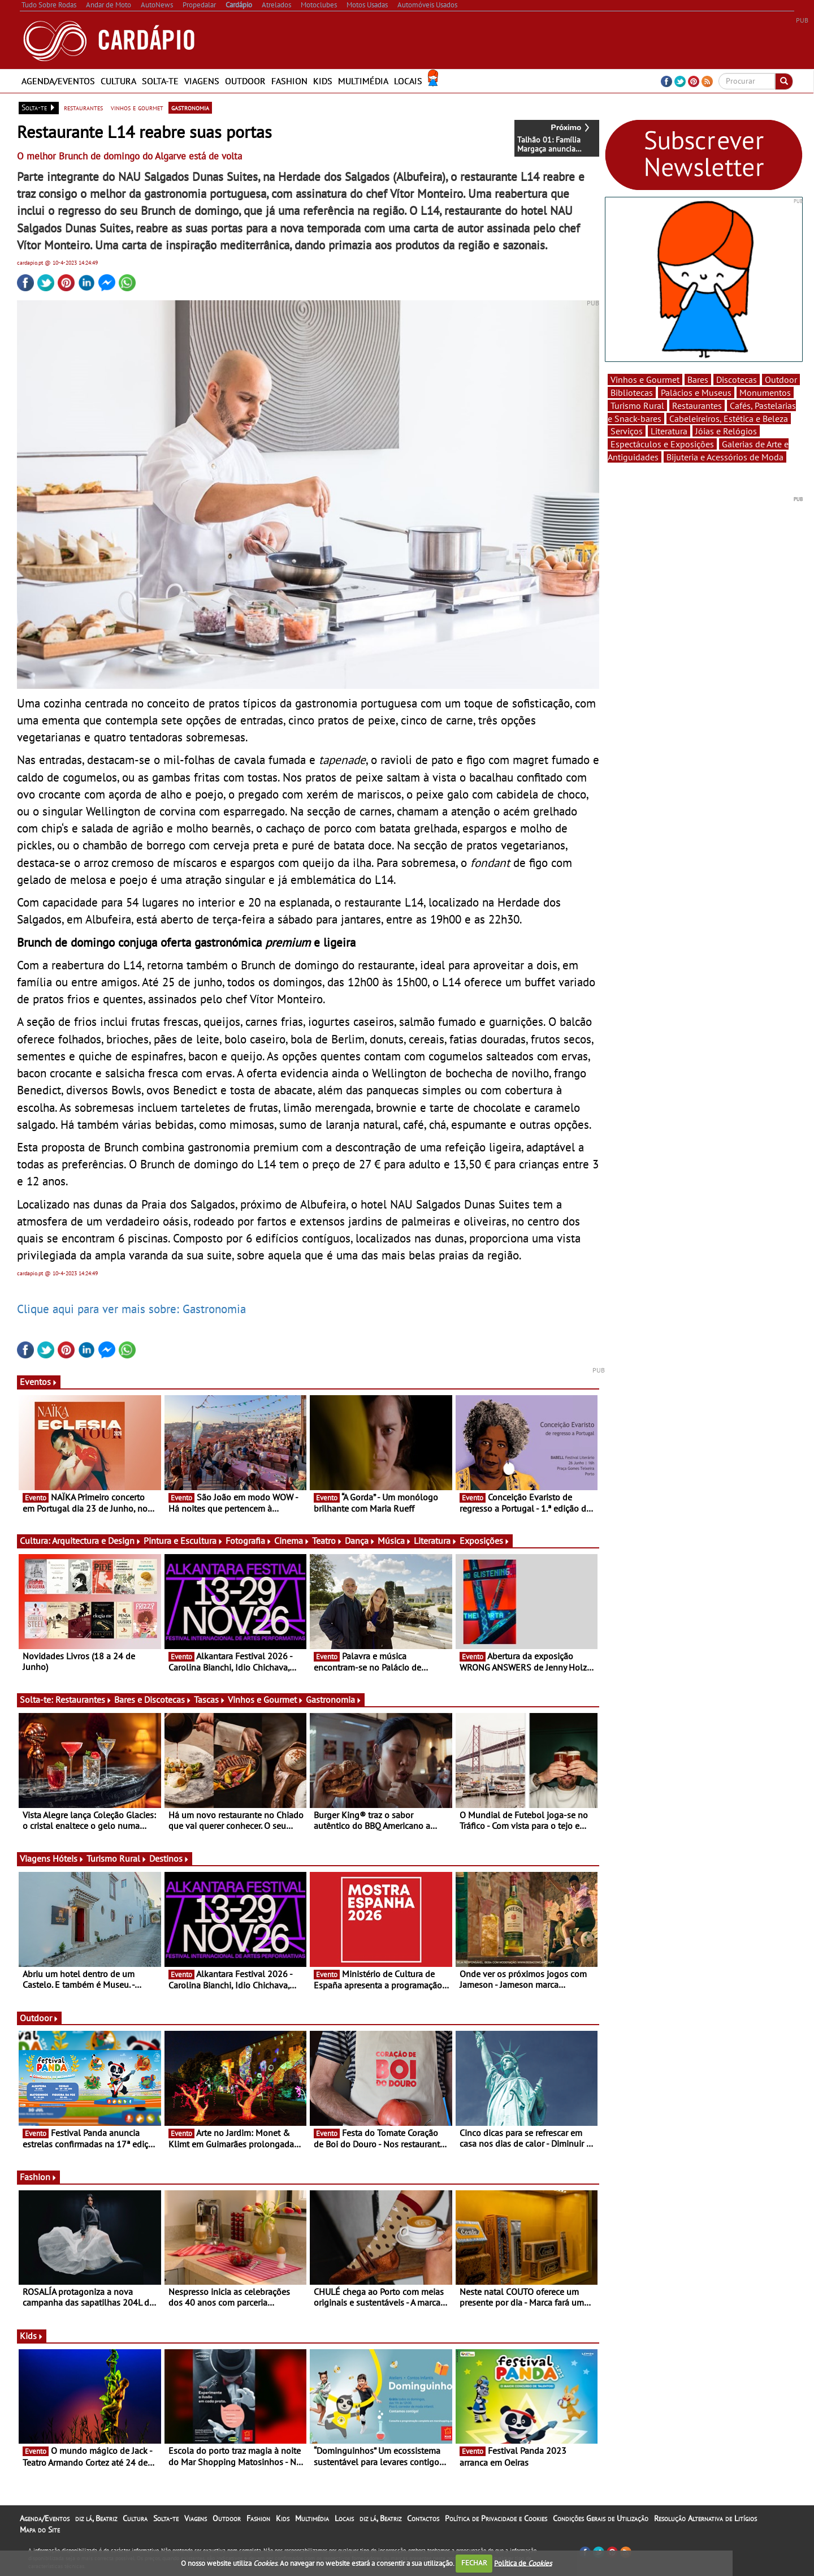 The image size is (814, 2576). What do you see at coordinates (626, 431) in the screenshot?
I see `Serviços` at bounding box center [626, 431].